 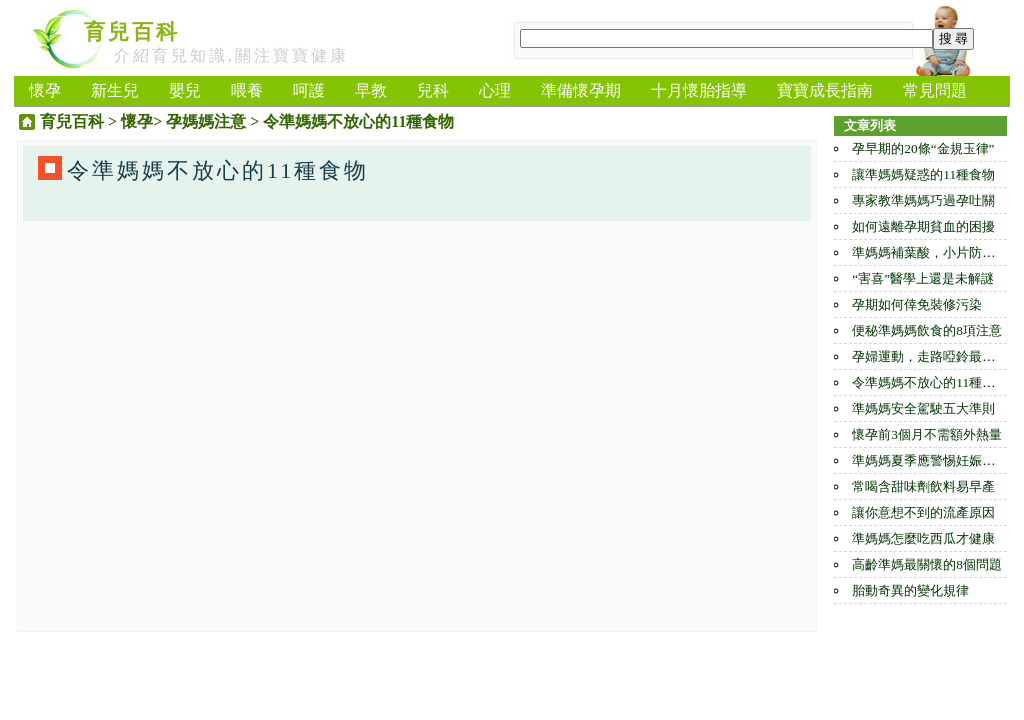 I want to click on 孕婦運動，走路啞鈴最合適, so click(x=930, y=356).